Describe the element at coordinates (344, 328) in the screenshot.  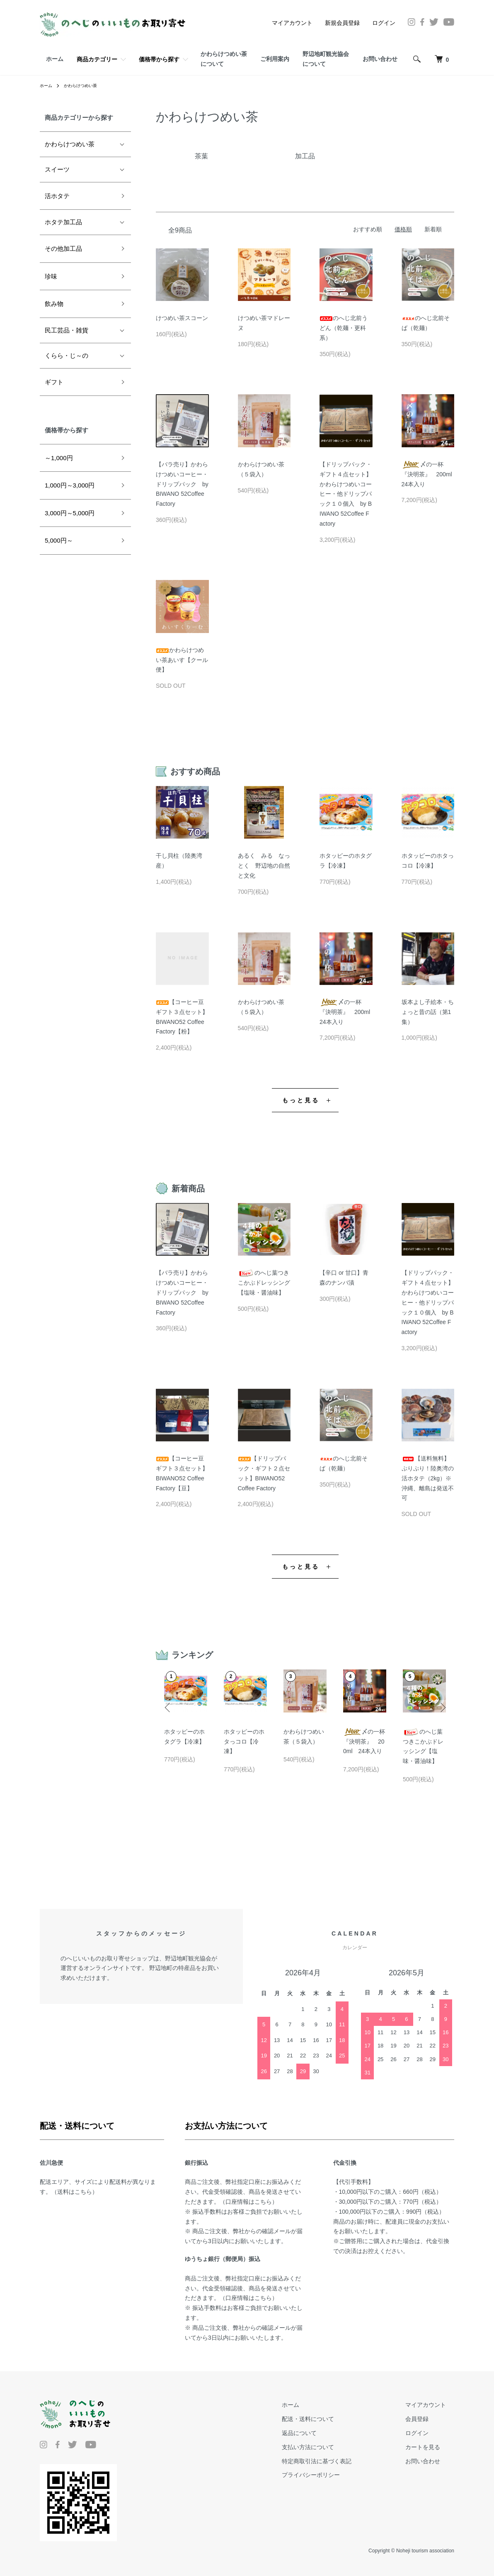
I see `のへじ北前うどん（乾麺・更科系）` at that location.